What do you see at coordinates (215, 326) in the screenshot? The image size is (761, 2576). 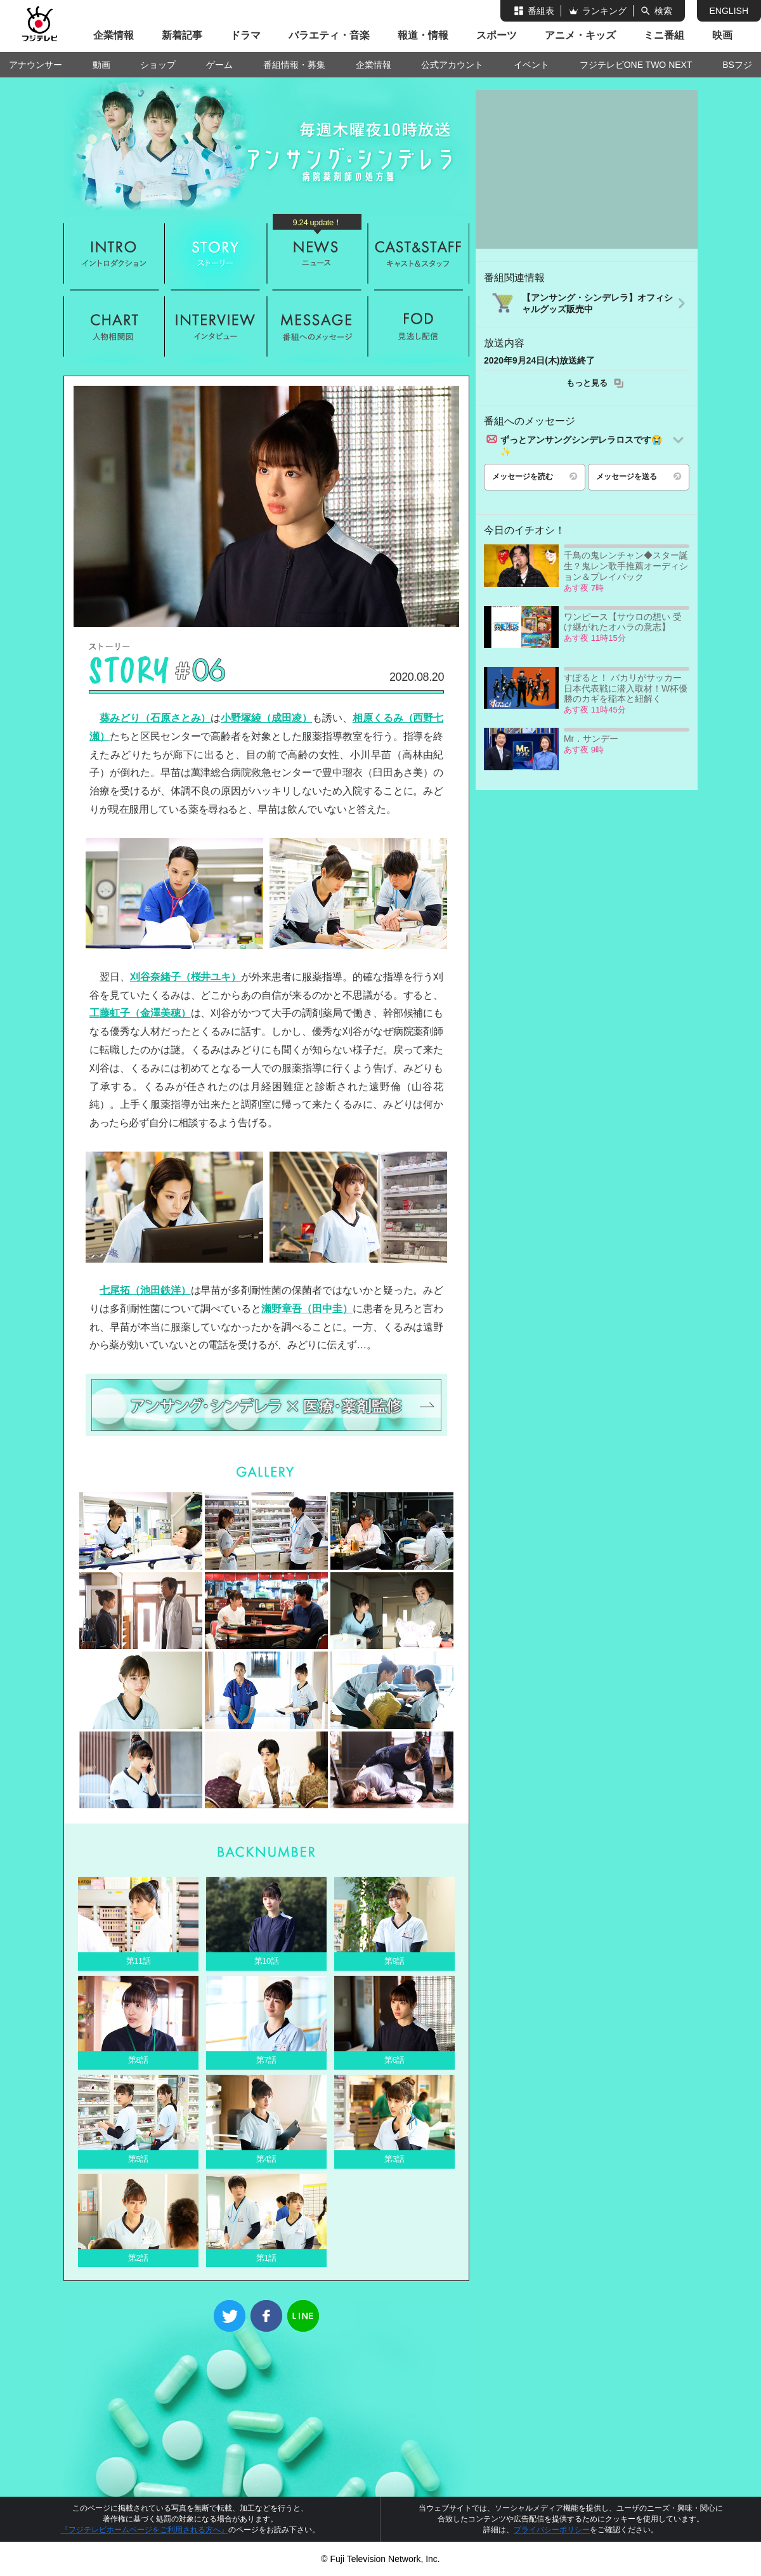 I see `インタビュー` at bounding box center [215, 326].